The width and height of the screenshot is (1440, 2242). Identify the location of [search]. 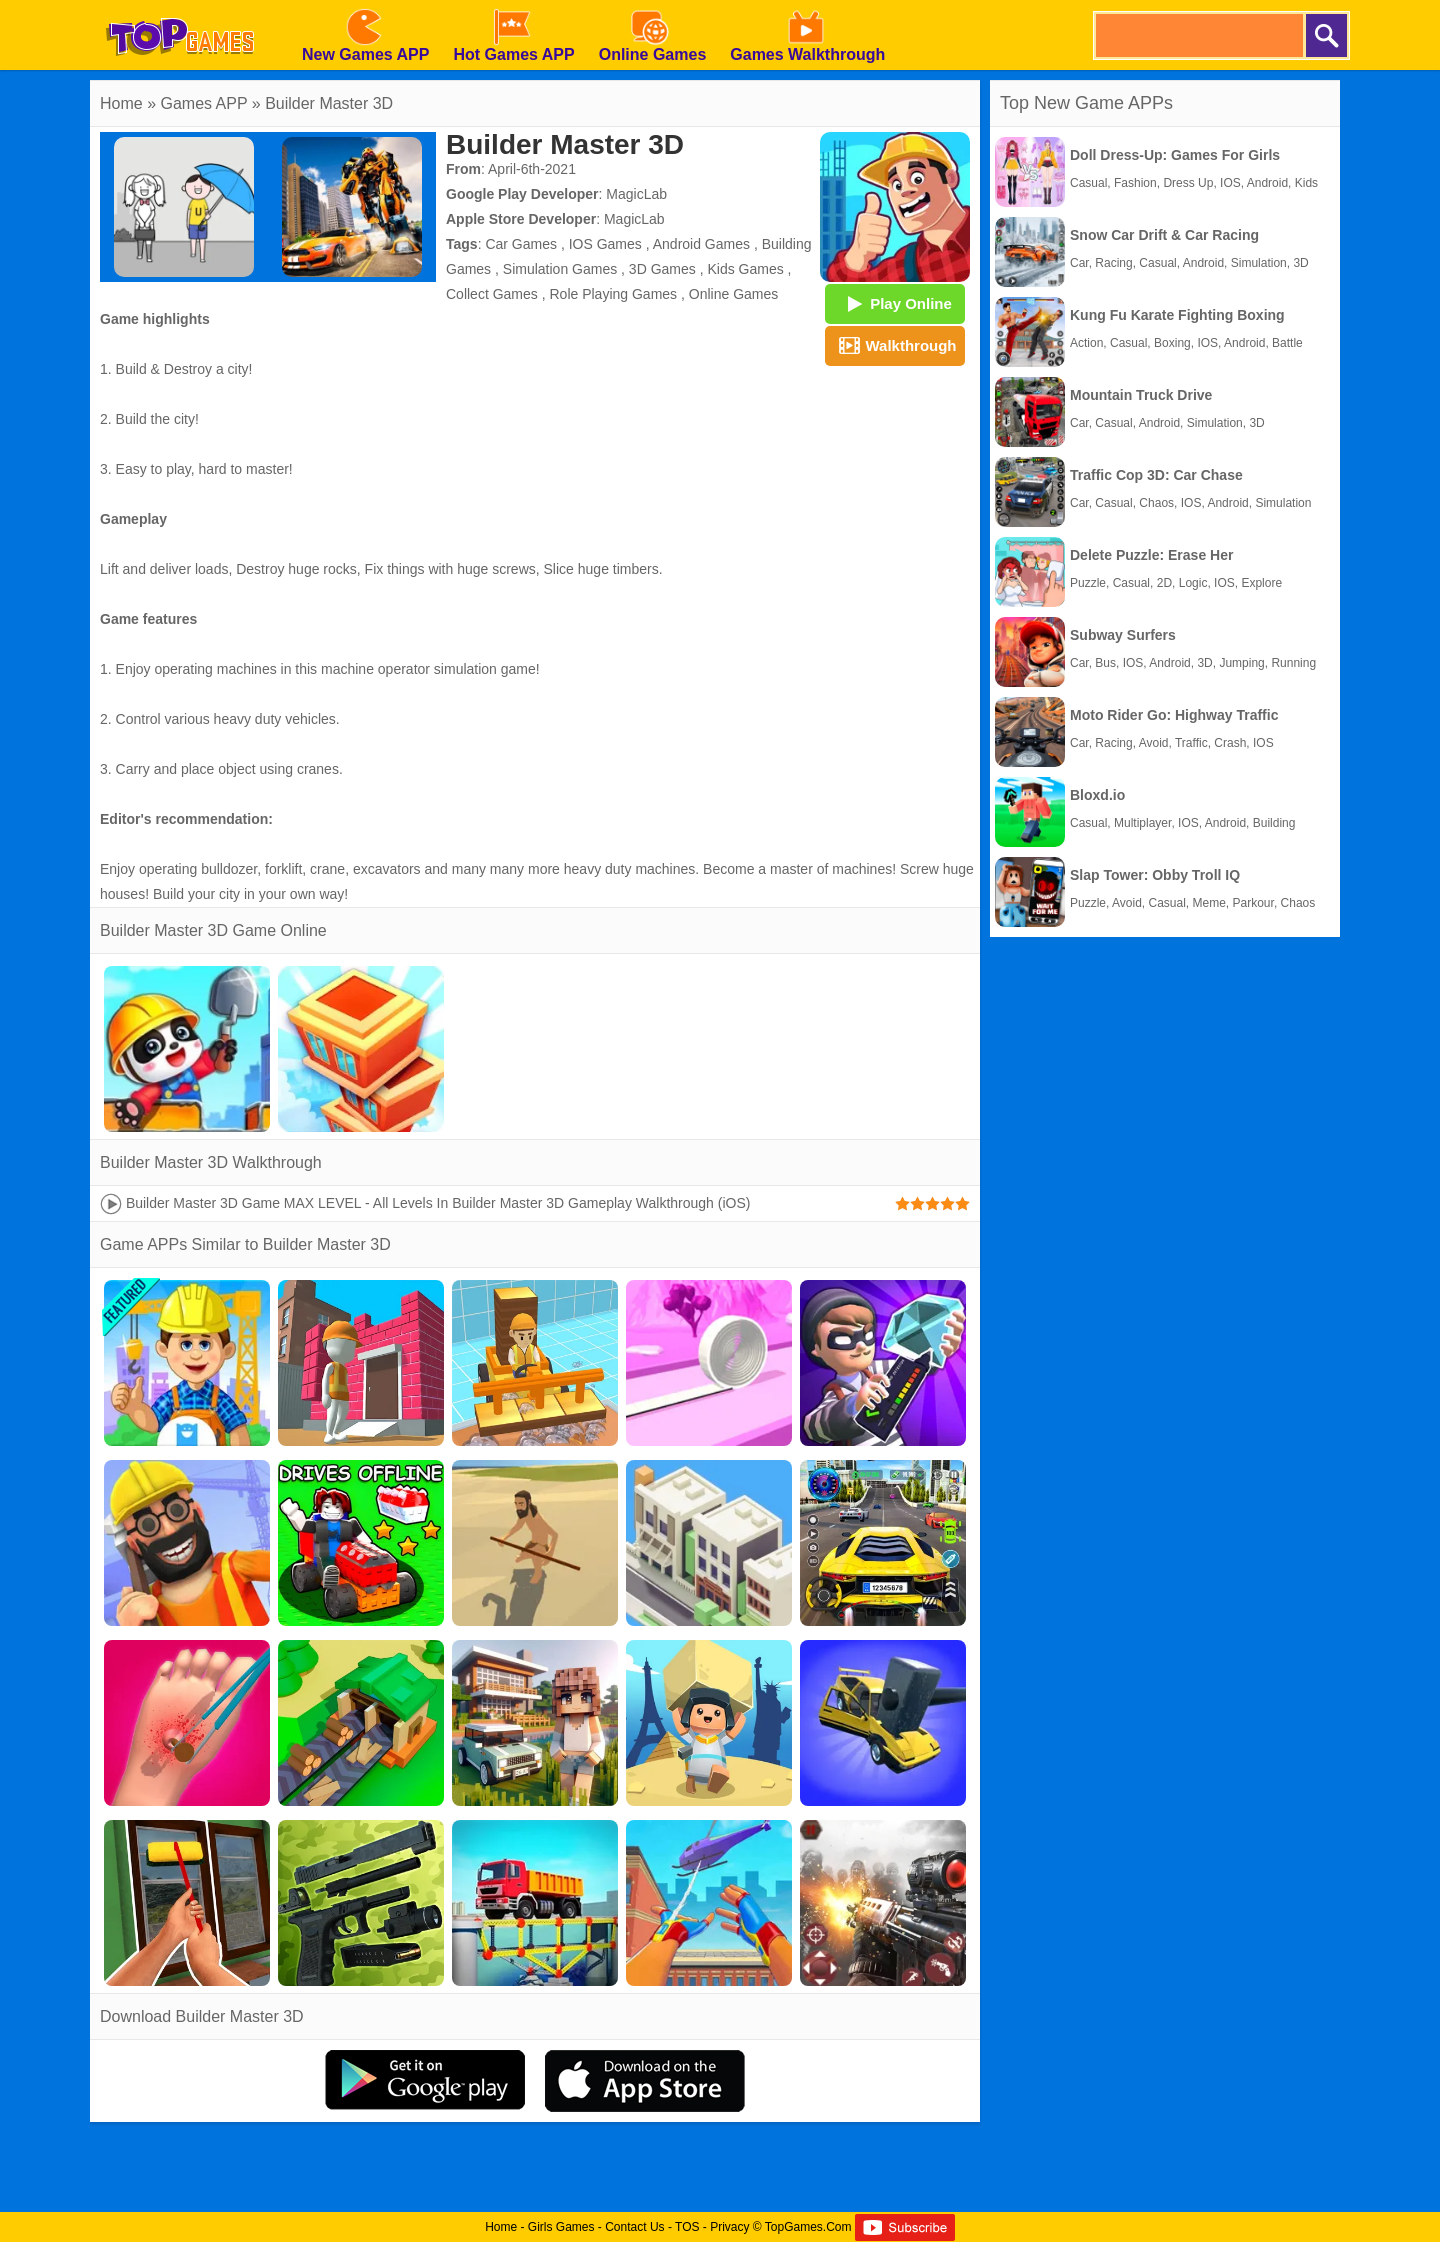
(1198, 35).